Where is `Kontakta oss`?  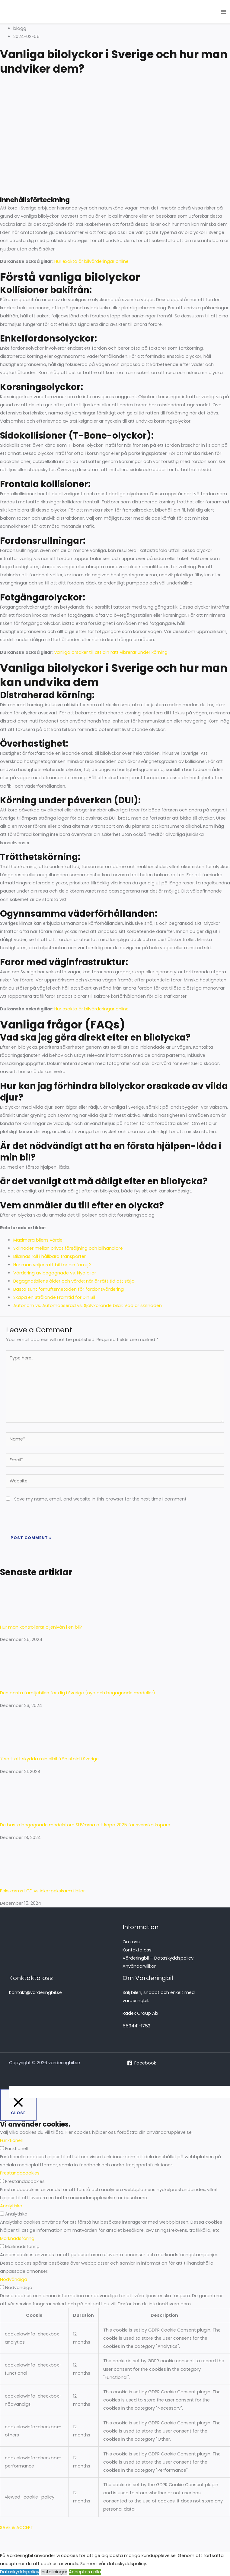 Kontakta oss is located at coordinates (137, 1950).